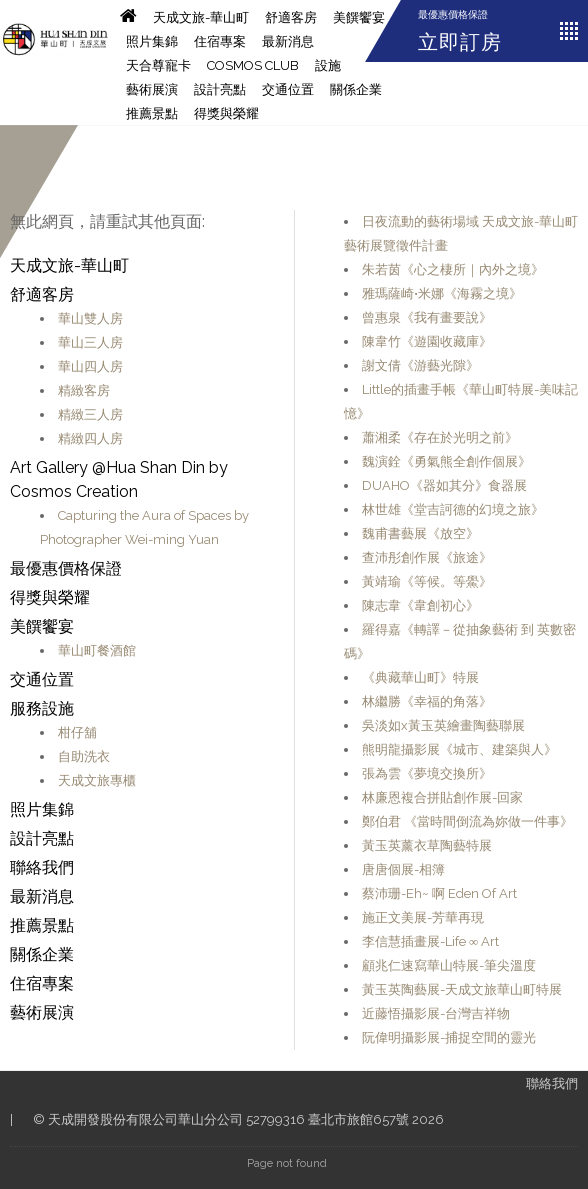 This screenshot has width=588, height=1189. I want to click on 天成文旅專櫃, so click(97, 780).